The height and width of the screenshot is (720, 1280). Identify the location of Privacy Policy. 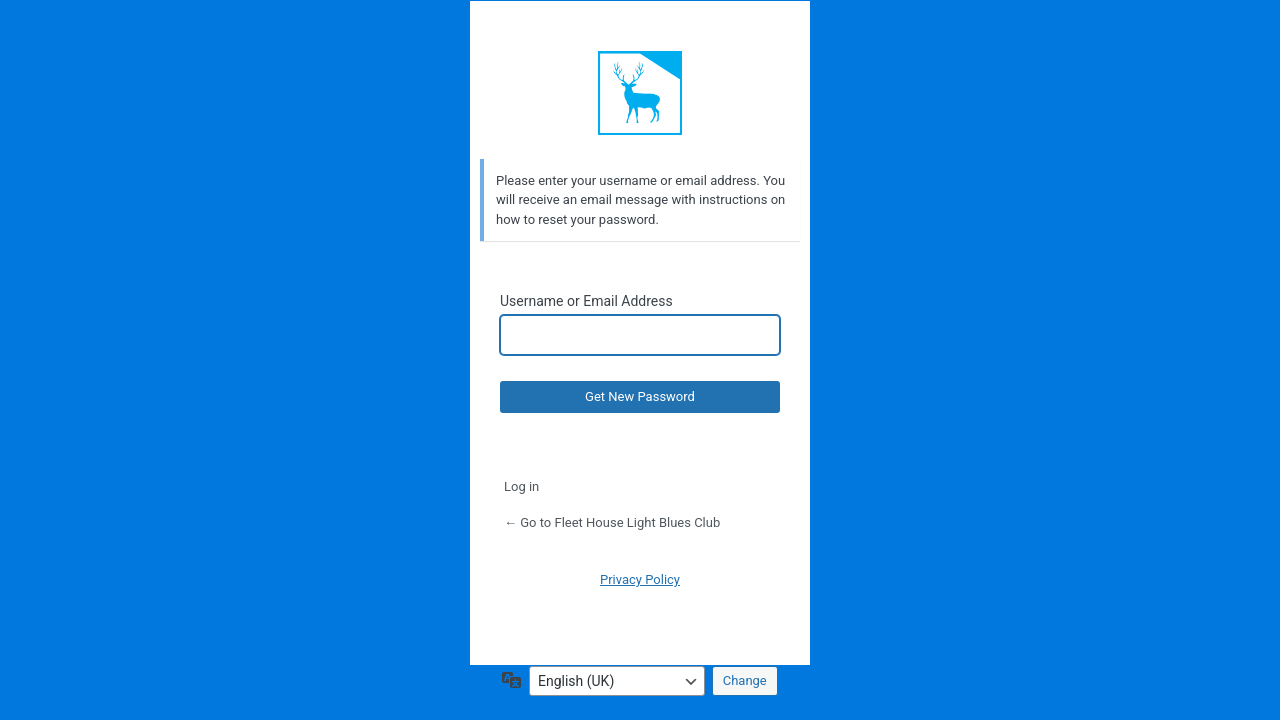
(640, 579).